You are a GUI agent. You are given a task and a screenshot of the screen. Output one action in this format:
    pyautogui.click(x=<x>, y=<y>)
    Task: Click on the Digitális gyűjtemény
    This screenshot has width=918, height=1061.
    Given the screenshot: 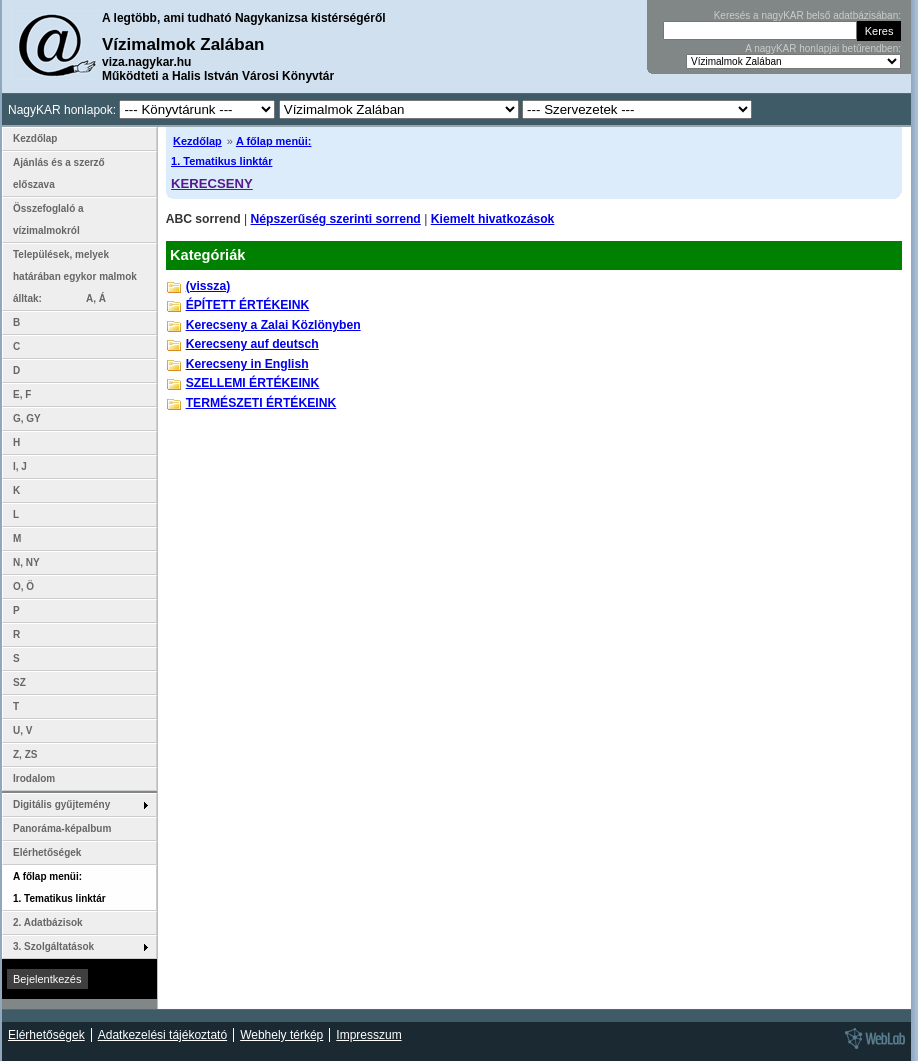 What is the action you would take?
    pyautogui.click(x=61, y=804)
    